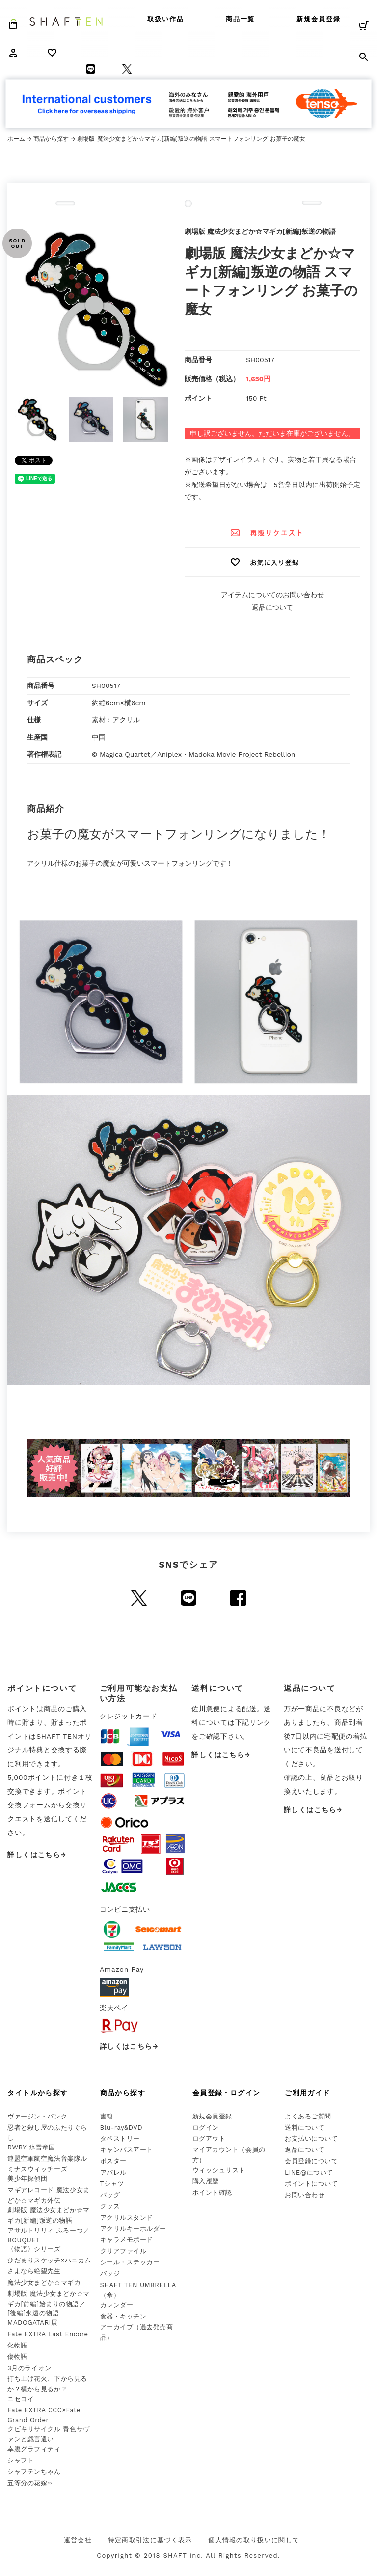  Describe the element at coordinates (309, 2172) in the screenshot. I see `LINE@について` at that location.